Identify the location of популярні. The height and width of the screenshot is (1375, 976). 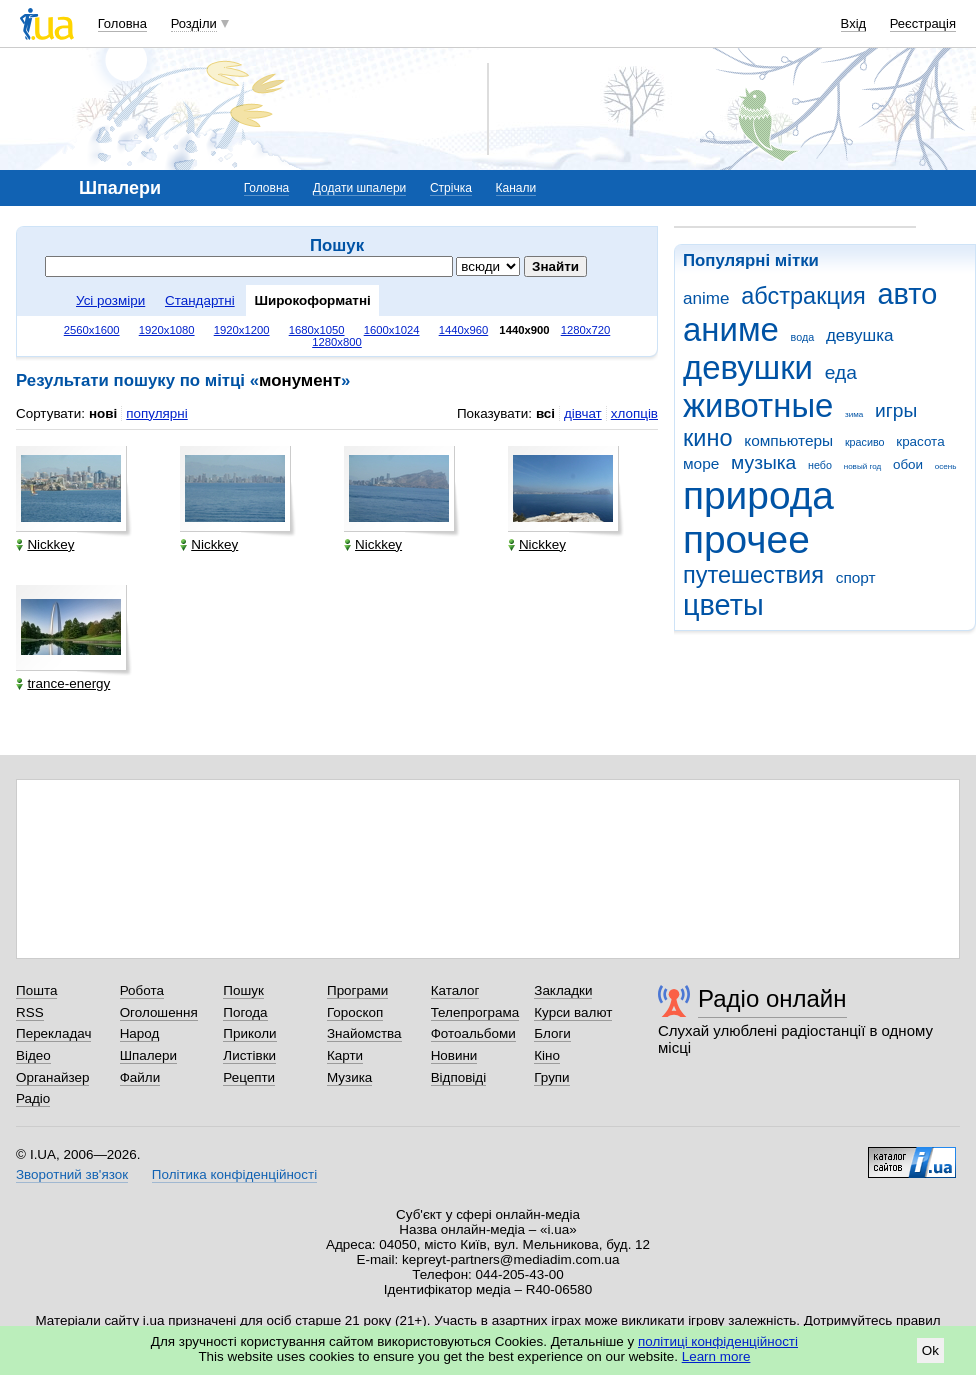
(156, 413).